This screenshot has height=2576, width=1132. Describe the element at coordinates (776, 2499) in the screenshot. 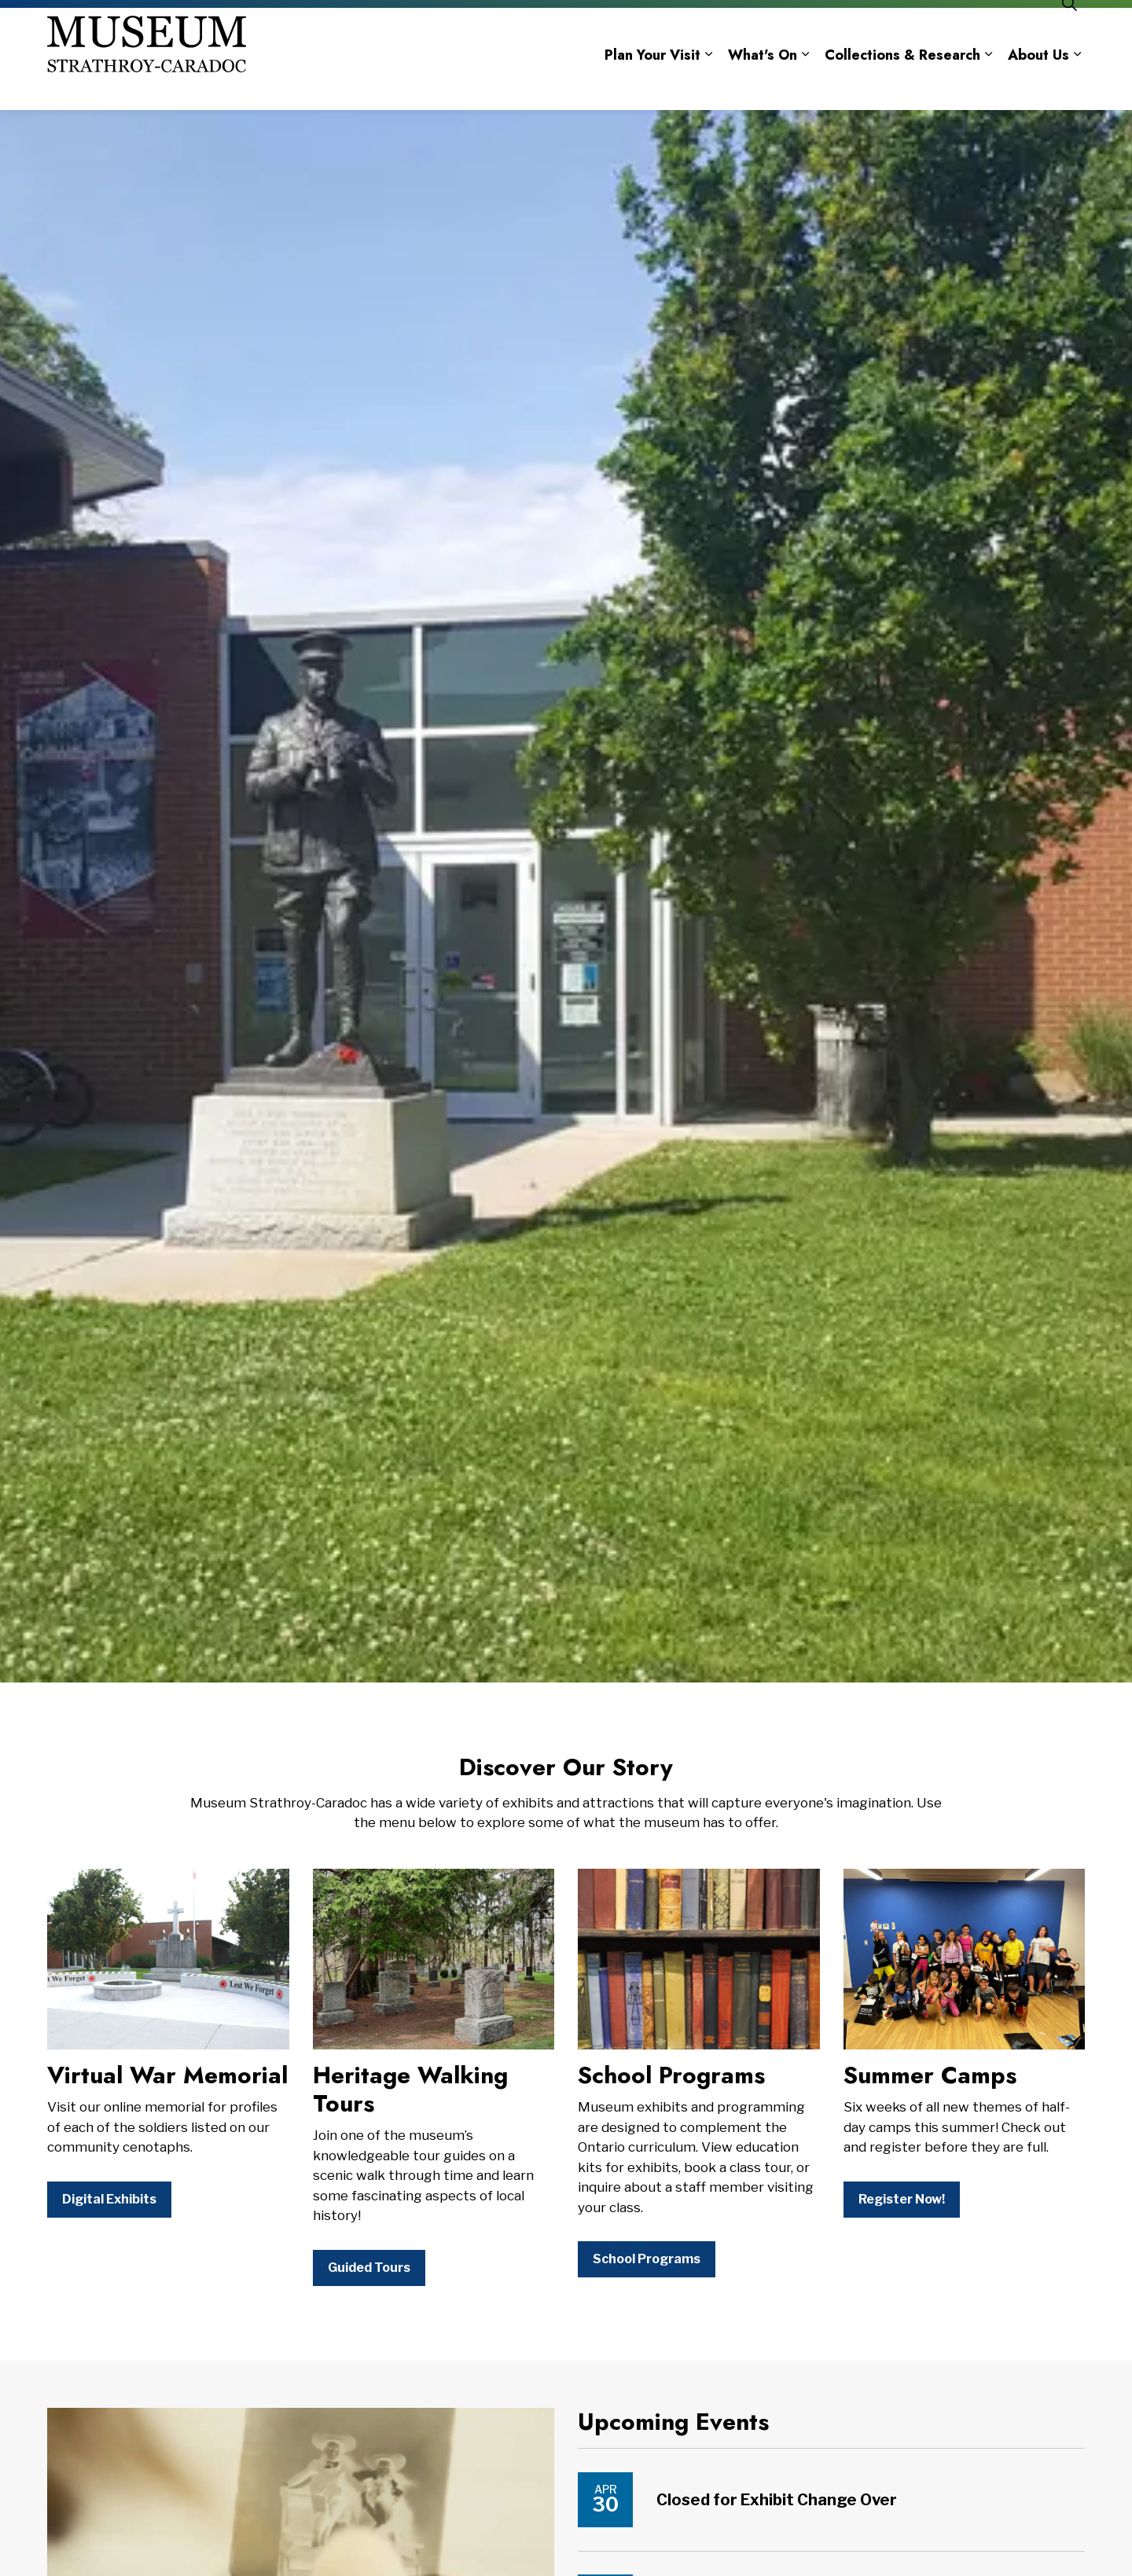

I see `Closed for Exhibit Change Over` at that location.